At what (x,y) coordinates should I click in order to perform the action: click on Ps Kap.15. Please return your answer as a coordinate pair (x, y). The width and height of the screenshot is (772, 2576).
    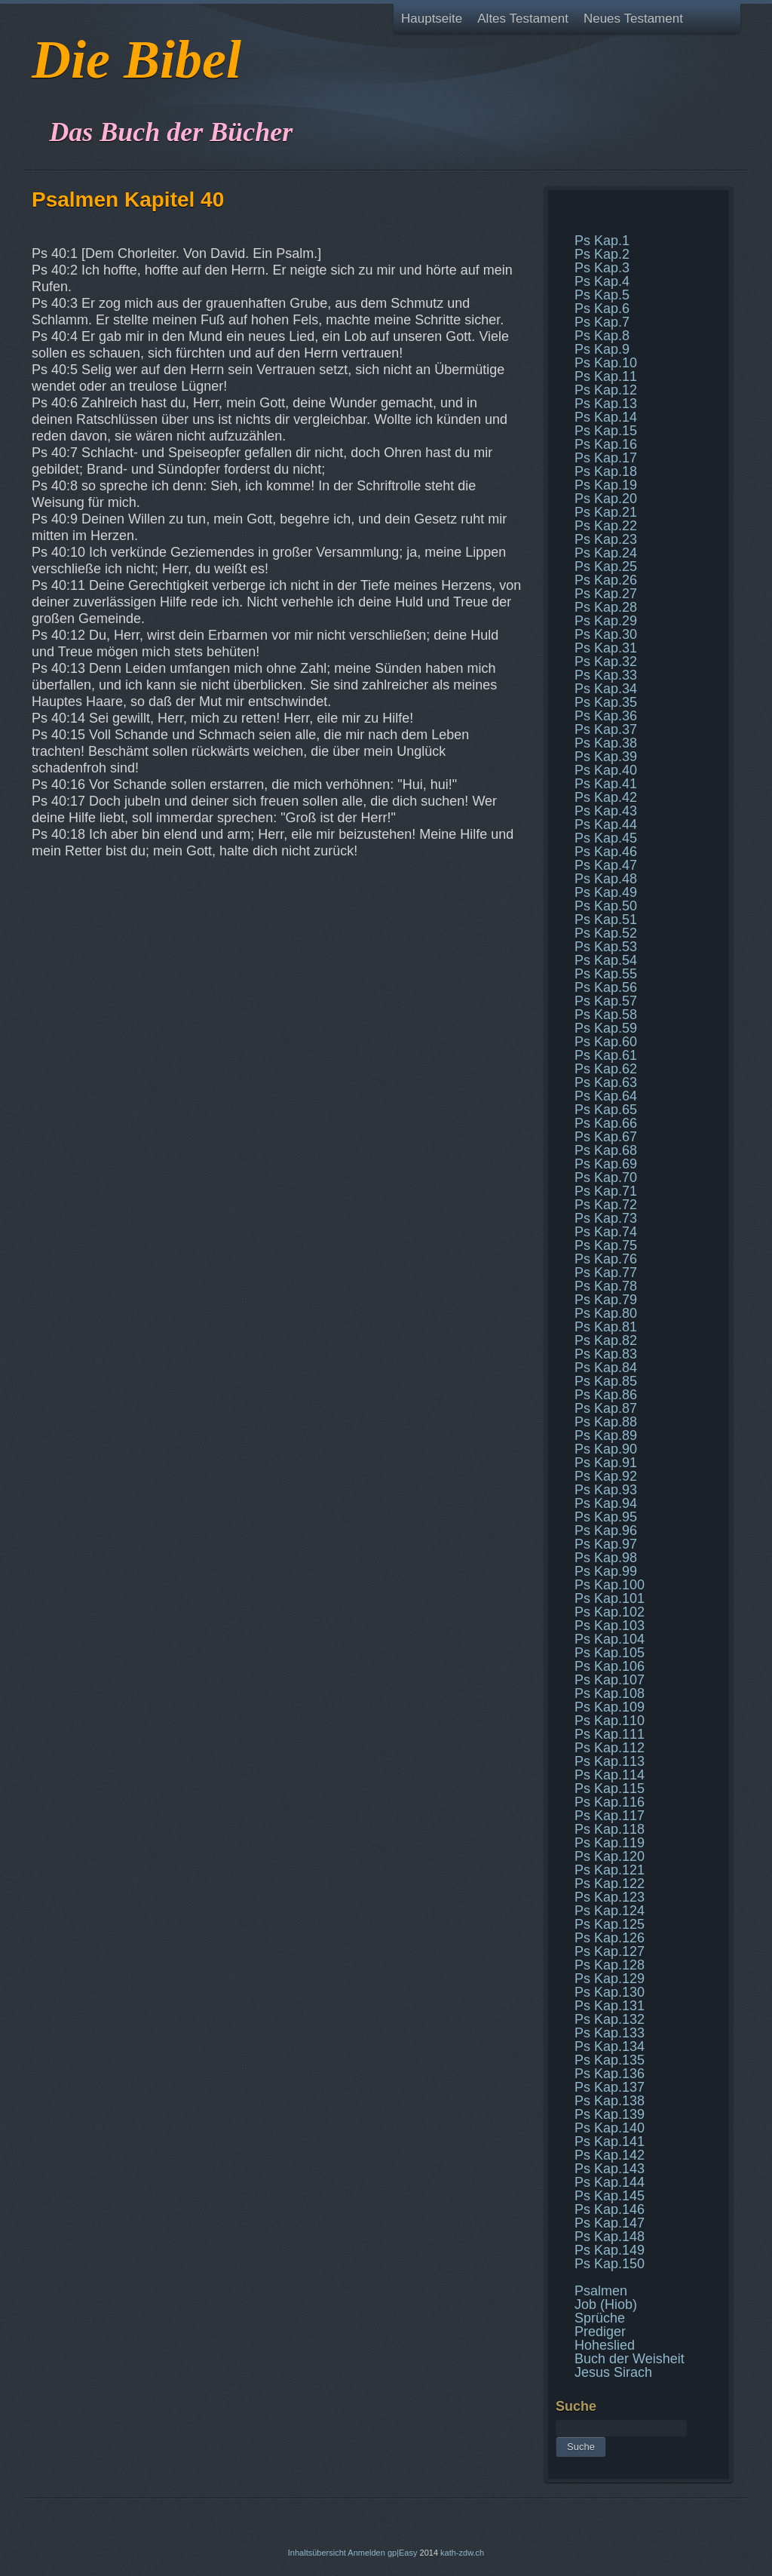
    Looking at the image, I should click on (605, 430).